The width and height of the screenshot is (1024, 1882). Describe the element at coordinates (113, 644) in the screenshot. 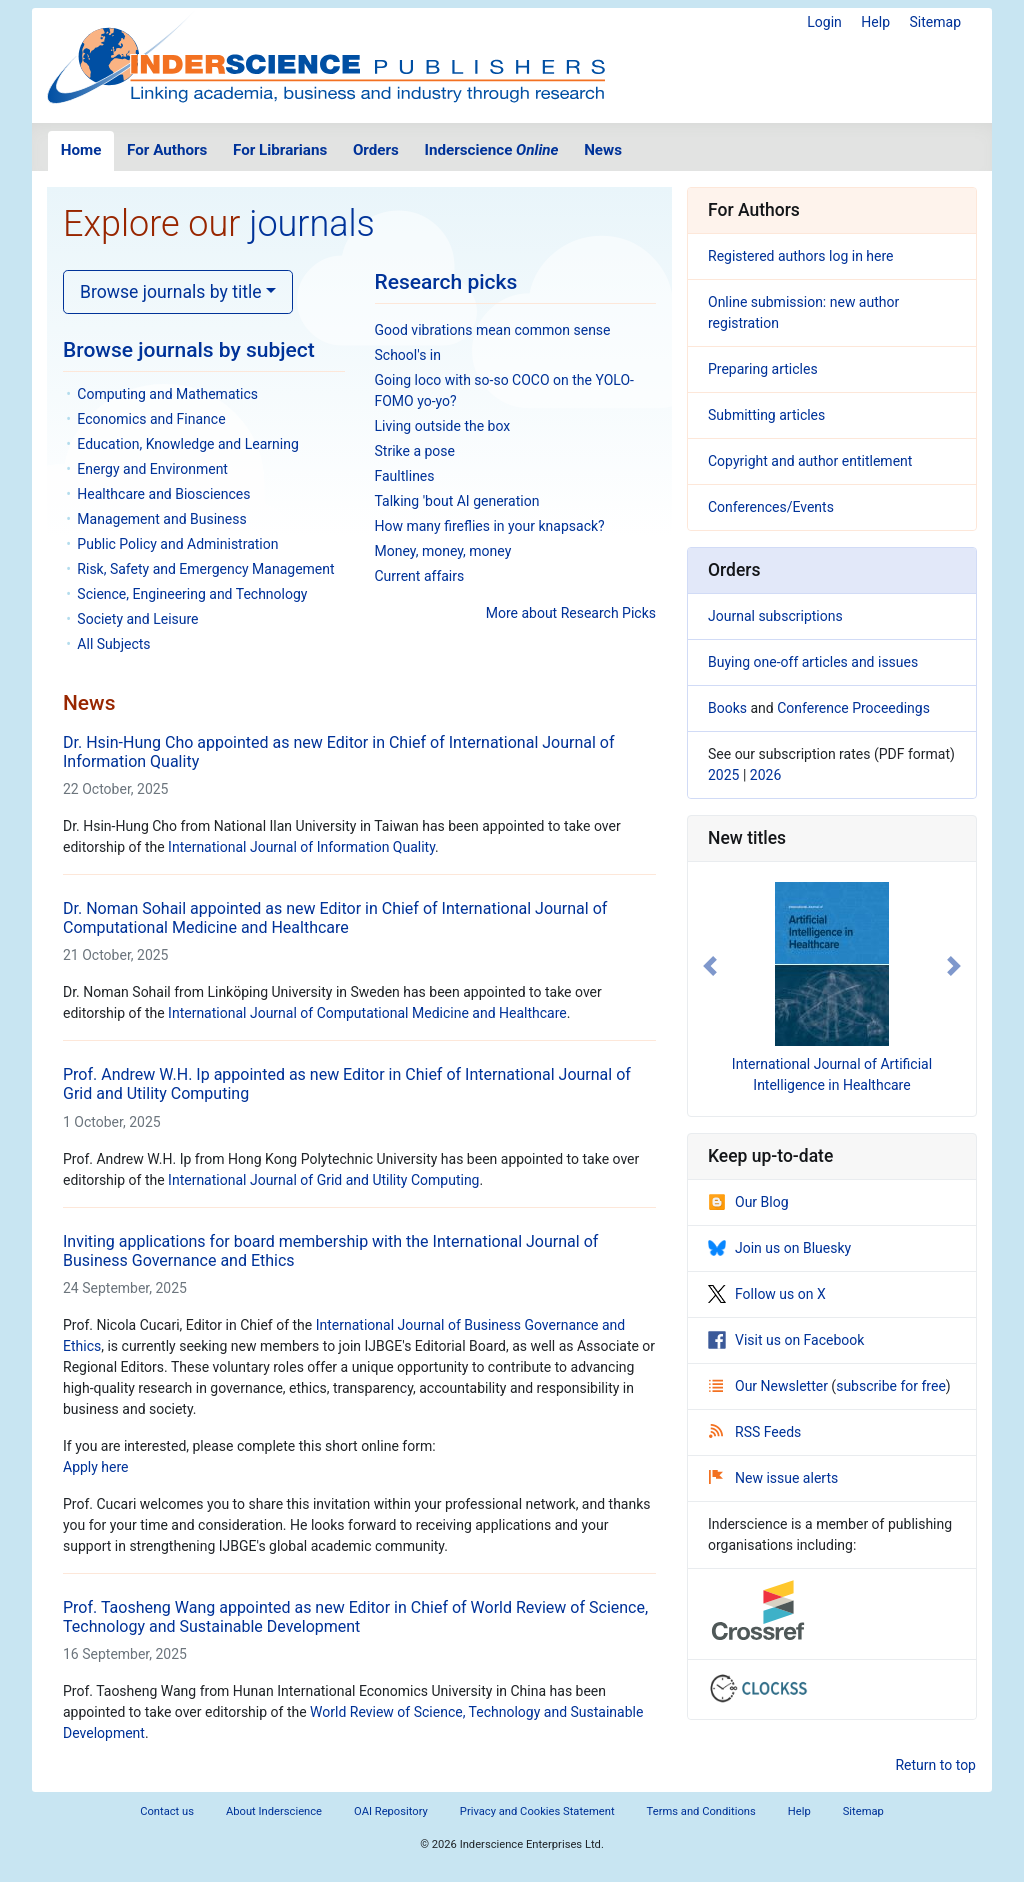

I see `All Subjects` at that location.